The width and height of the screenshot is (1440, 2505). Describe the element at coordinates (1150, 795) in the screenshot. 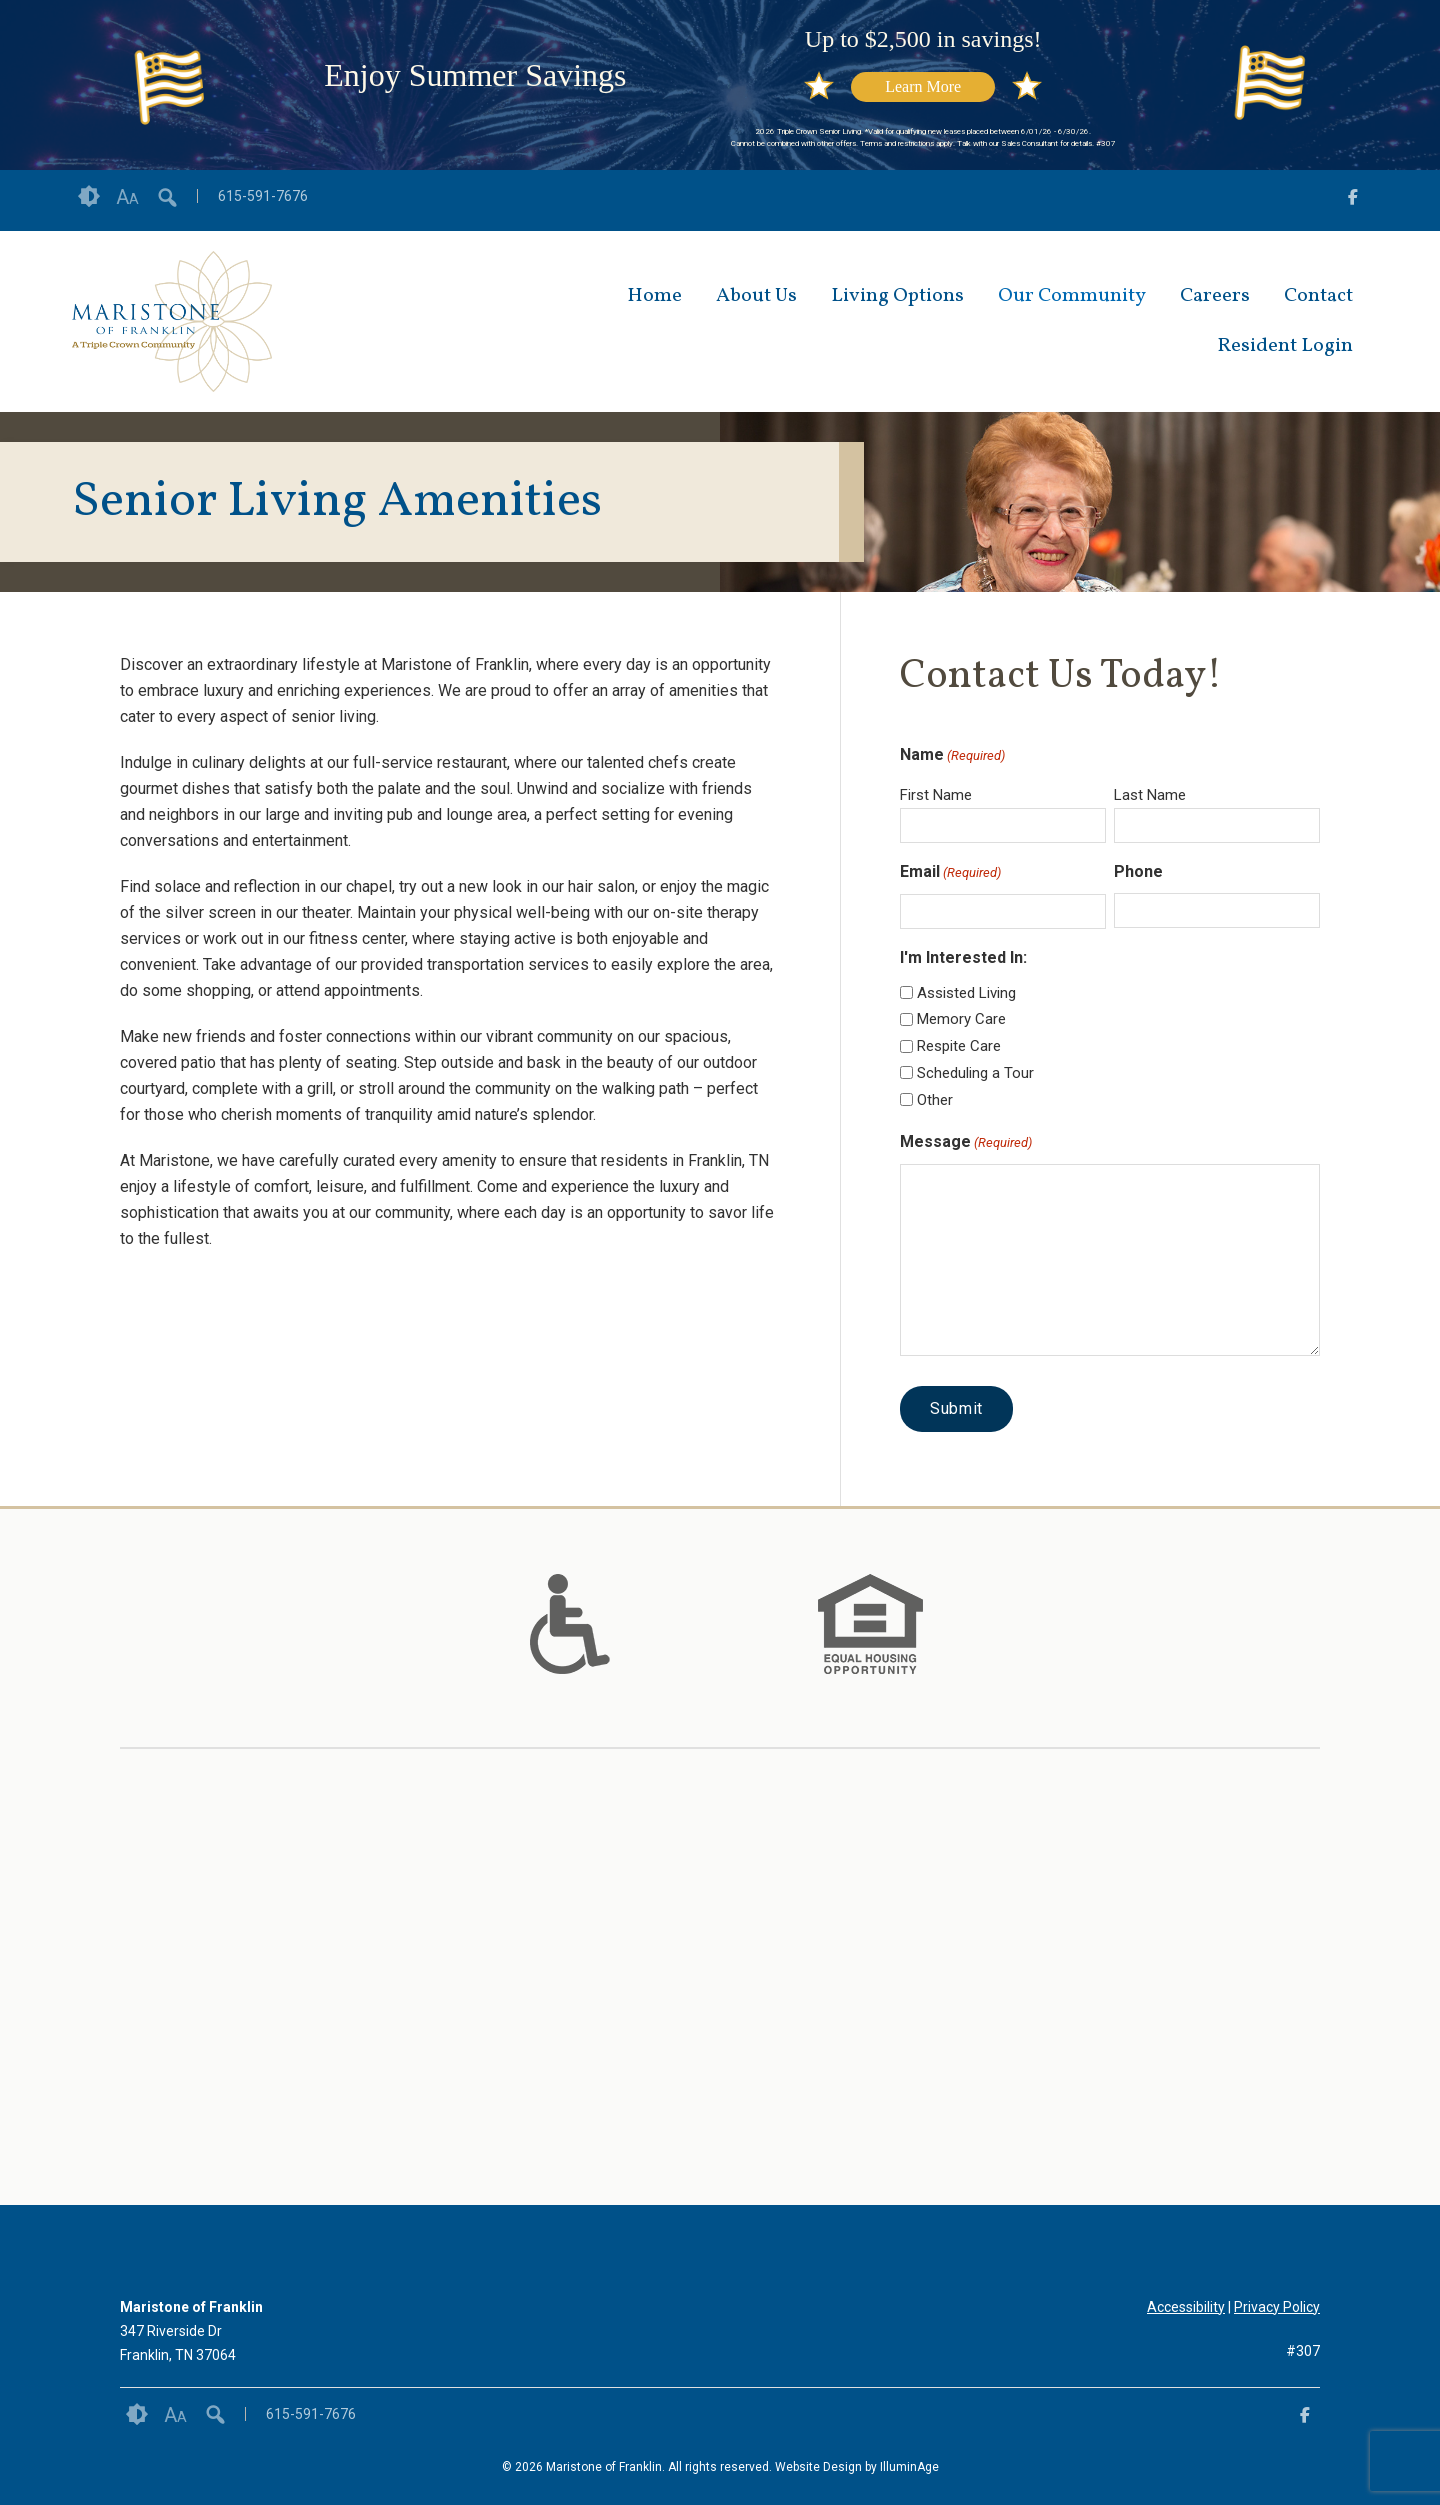

I see `Last Name` at that location.